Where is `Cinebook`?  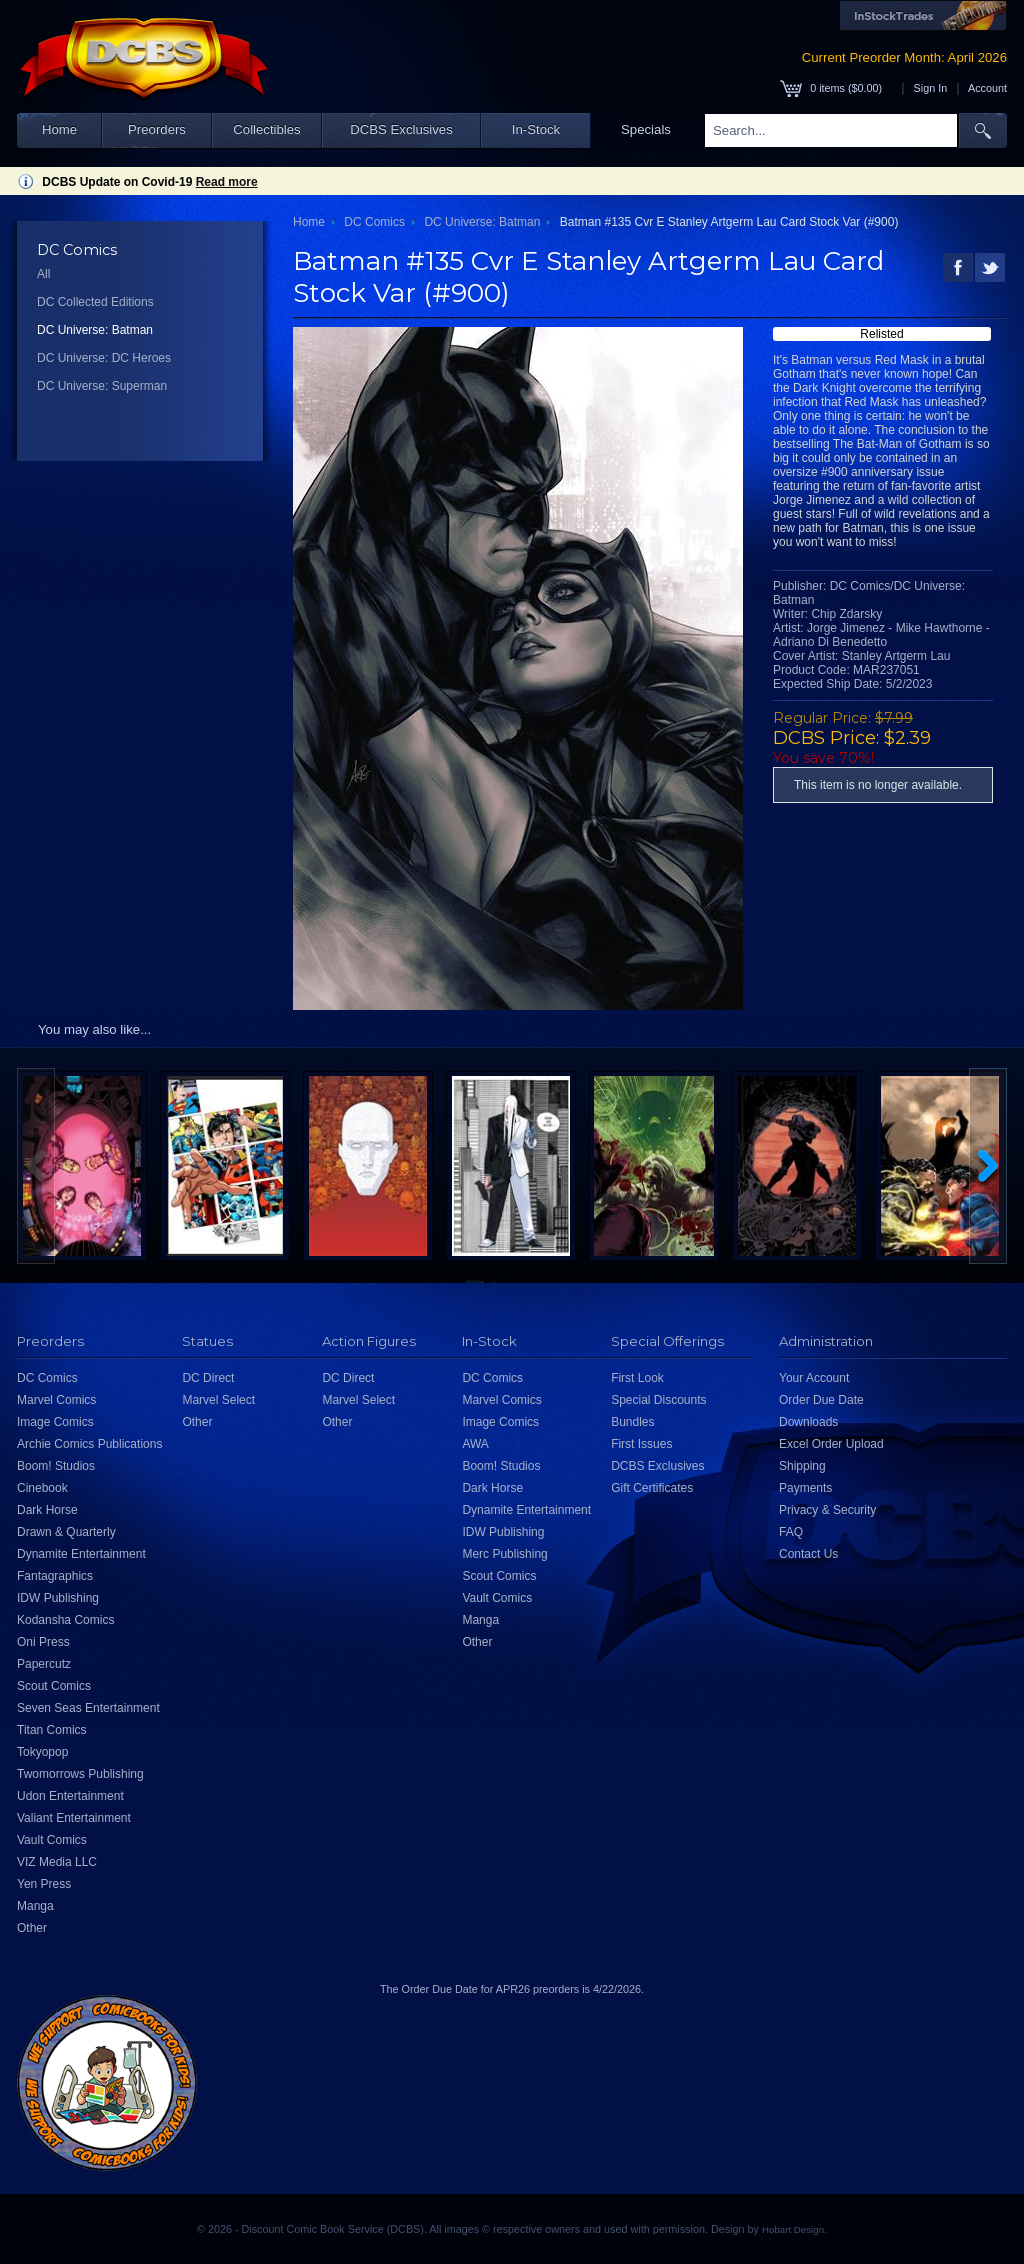 Cinebook is located at coordinates (42, 1488).